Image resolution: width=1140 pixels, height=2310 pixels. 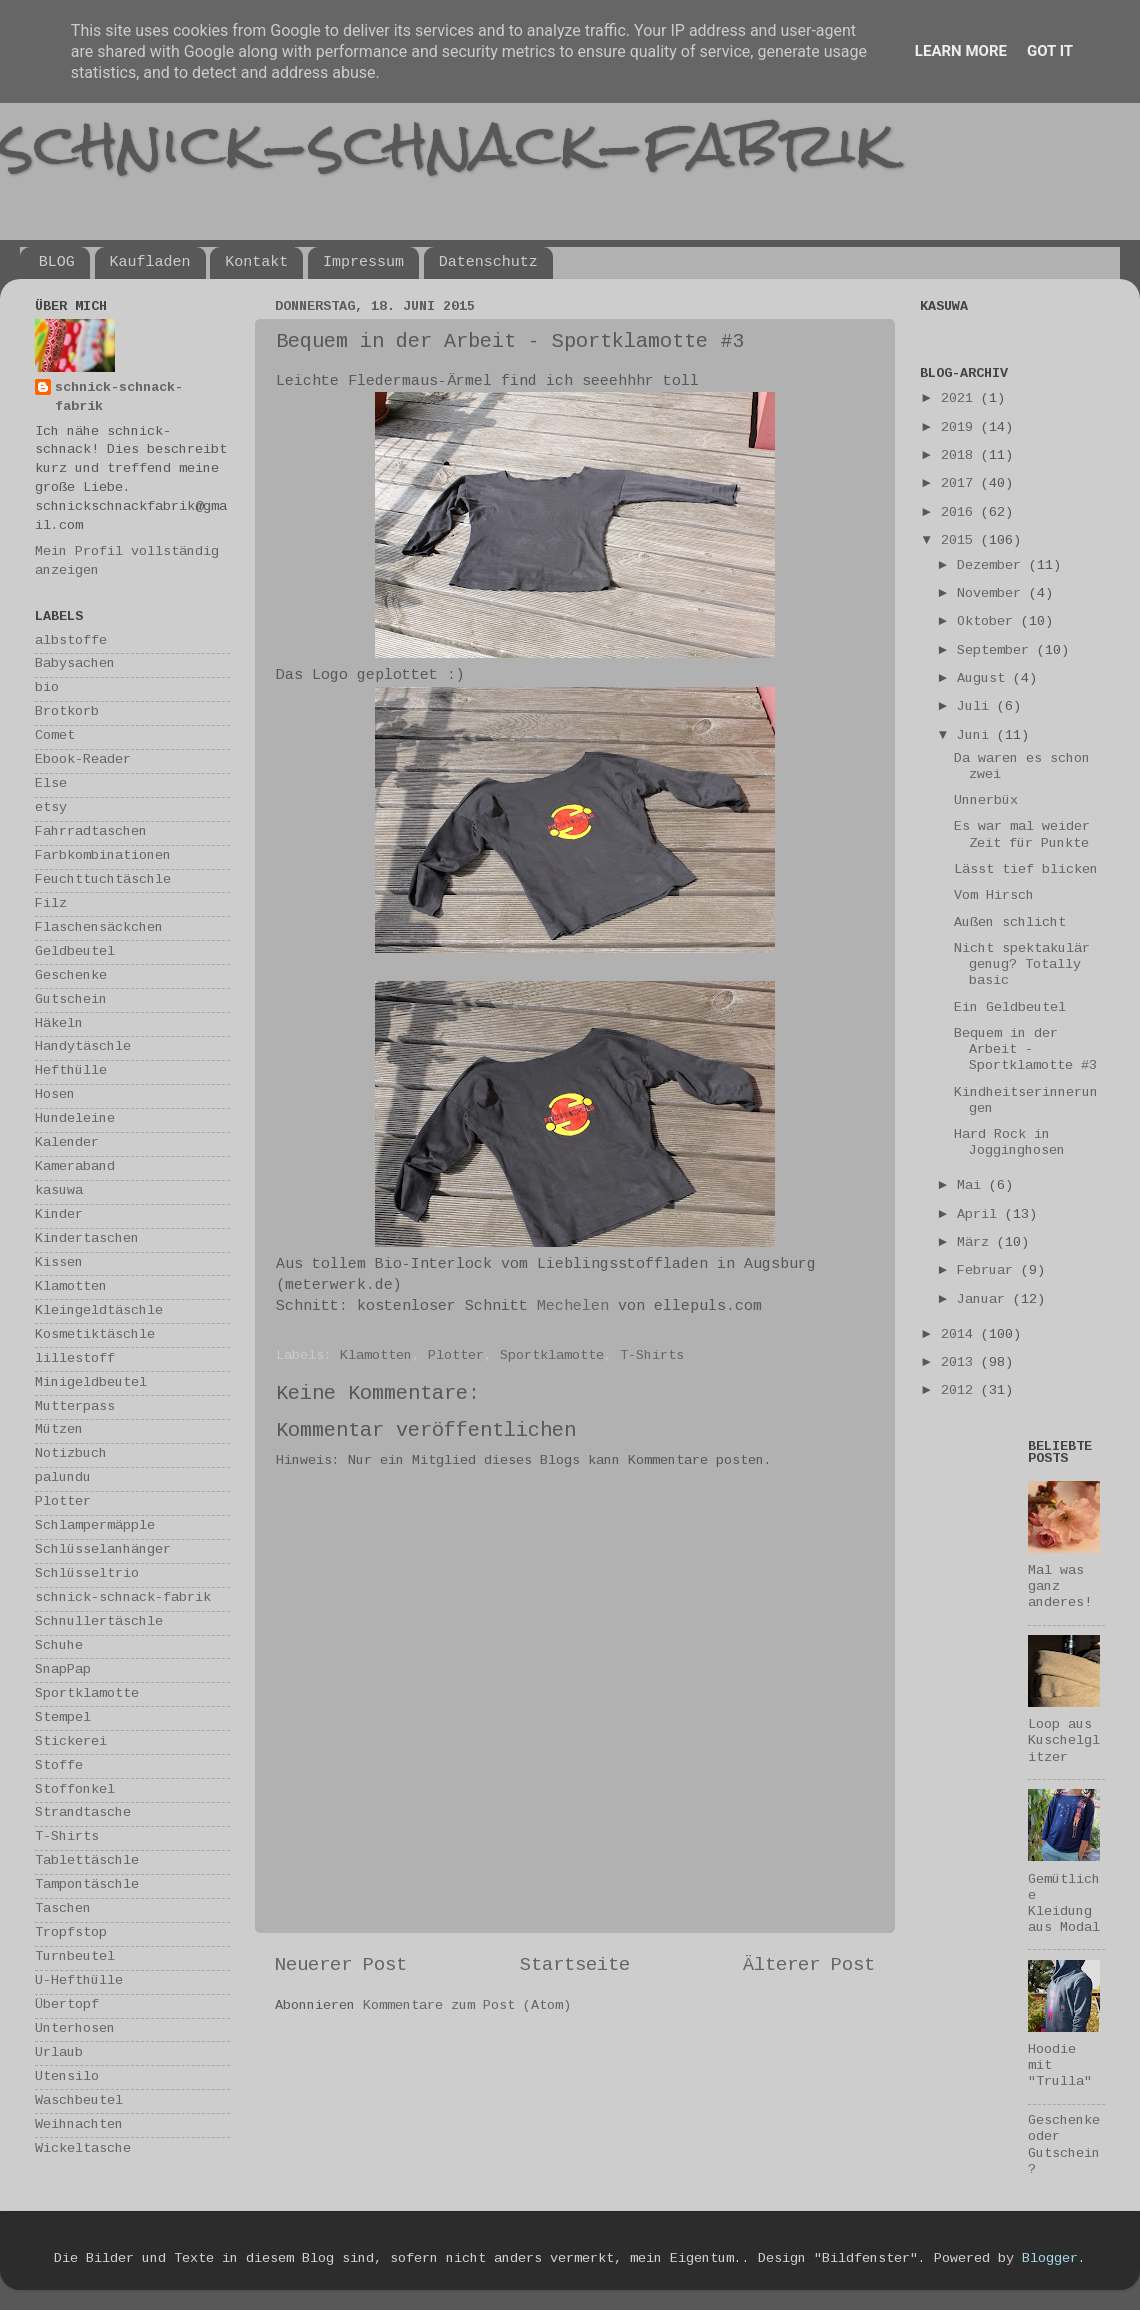 I want to click on Hundeleine, so click(x=75, y=1119).